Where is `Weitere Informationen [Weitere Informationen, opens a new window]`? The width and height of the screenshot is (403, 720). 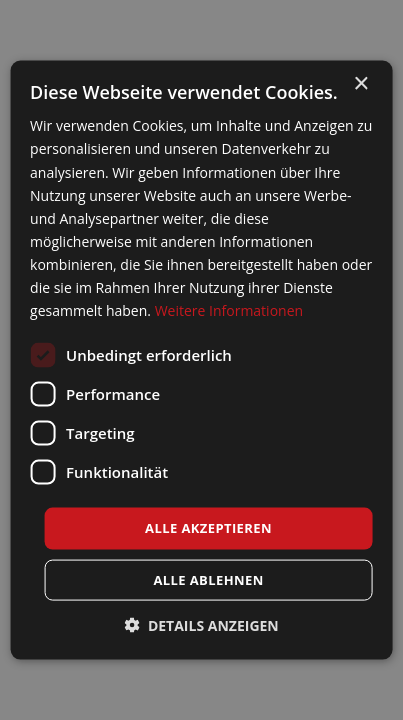 Weitere Informationen [Weitere Informationen, opens a new window] is located at coordinates (229, 310).